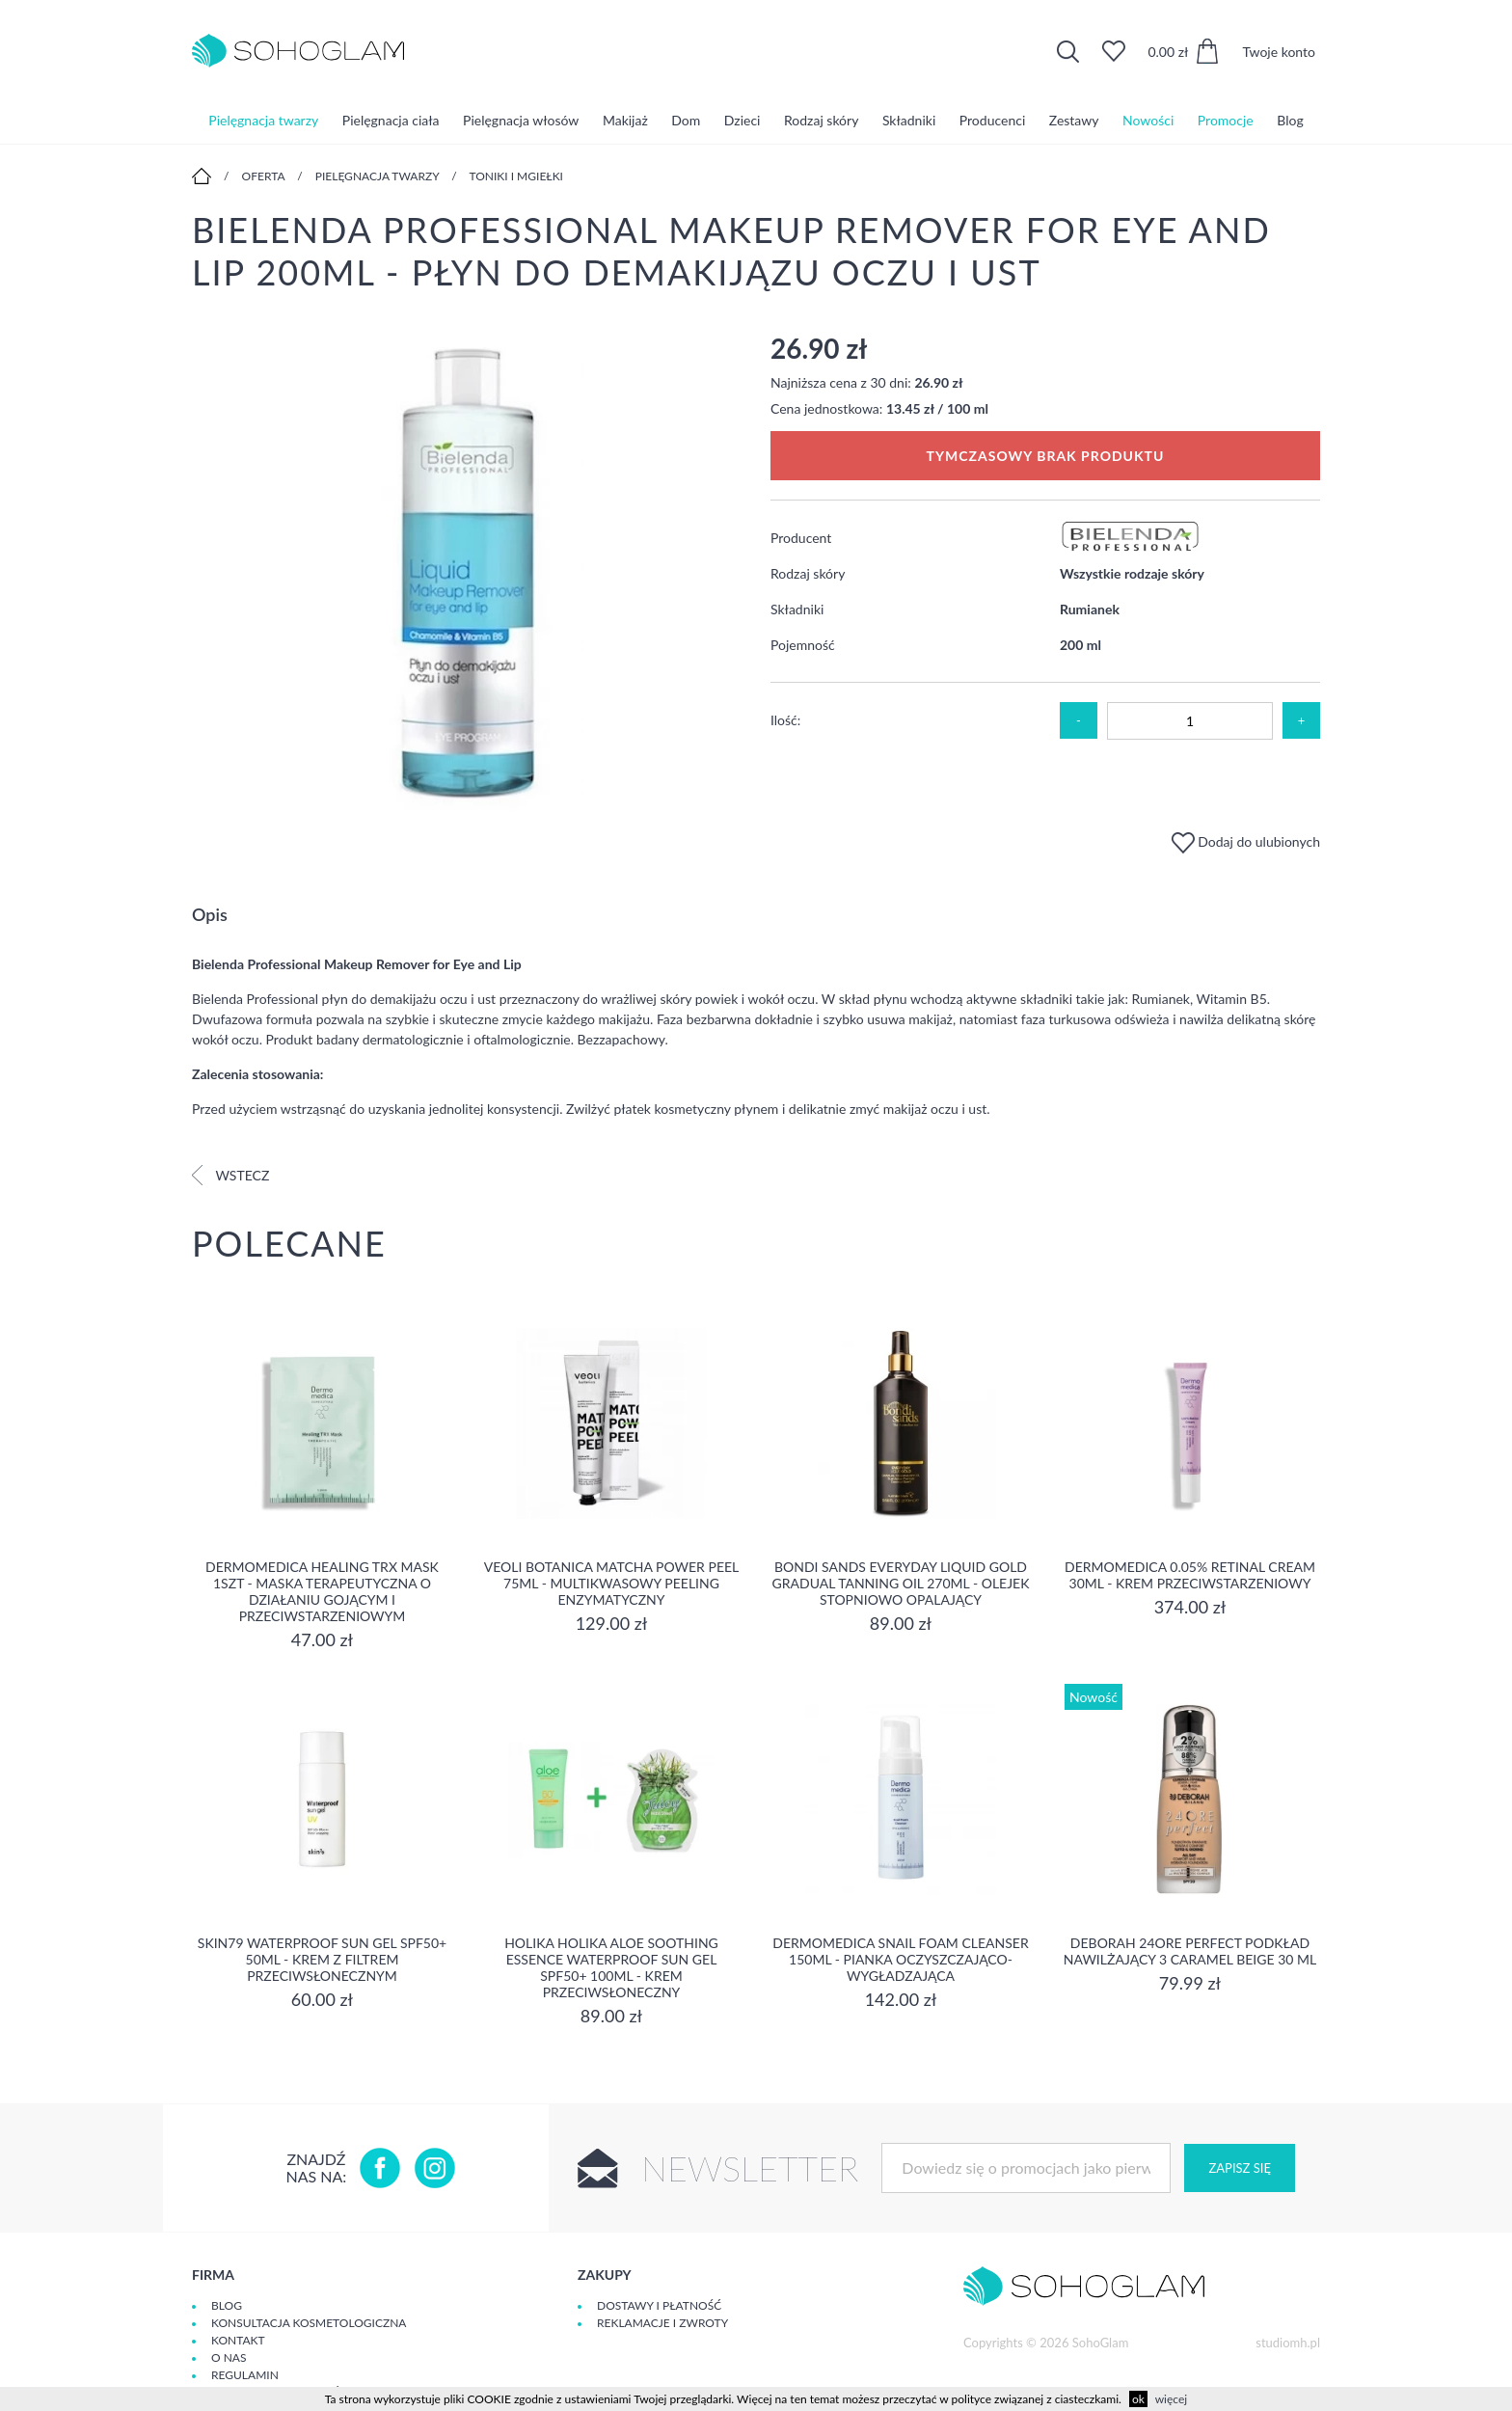  Describe the element at coordinates (901, 1583) in the screenshot. I see `Bondi Sands Everyday Liquid Gold Gradual Tanning Oil 270ml - olejek stopniowo opalający` at that location.